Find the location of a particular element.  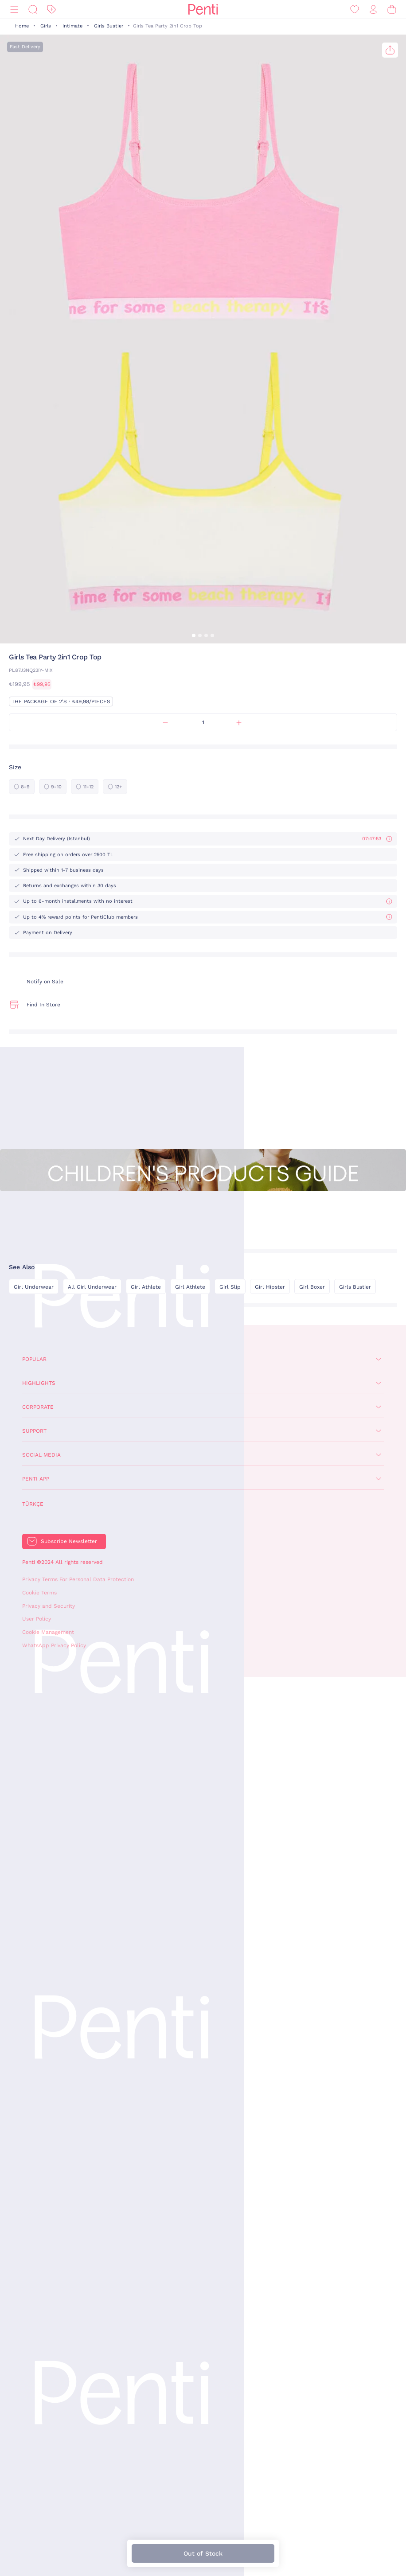

Girl Hipster is located at coordinates (270, 1287).